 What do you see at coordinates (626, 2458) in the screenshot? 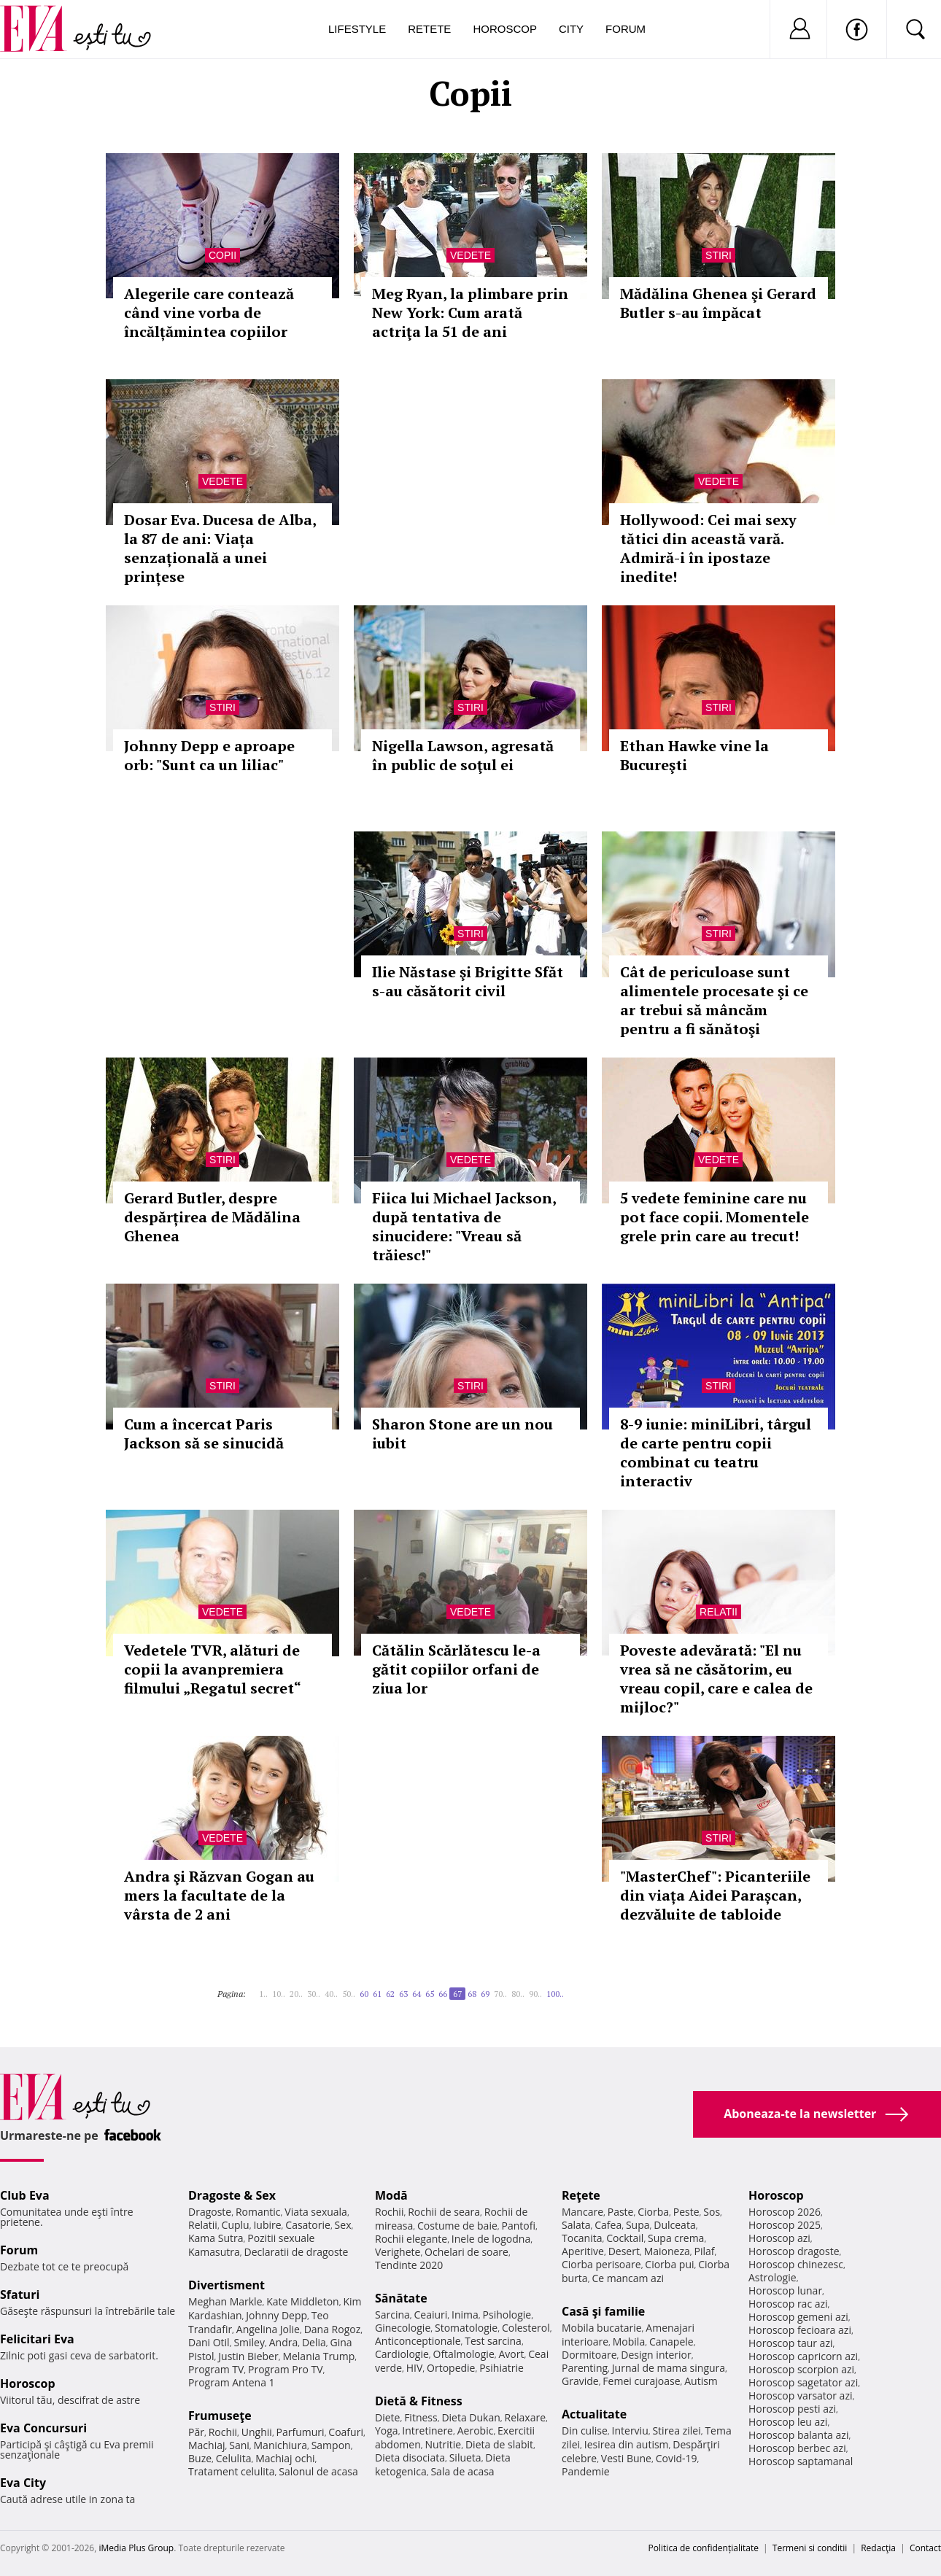
I see `Vesti Bune` at bounding box center [626, 2458].